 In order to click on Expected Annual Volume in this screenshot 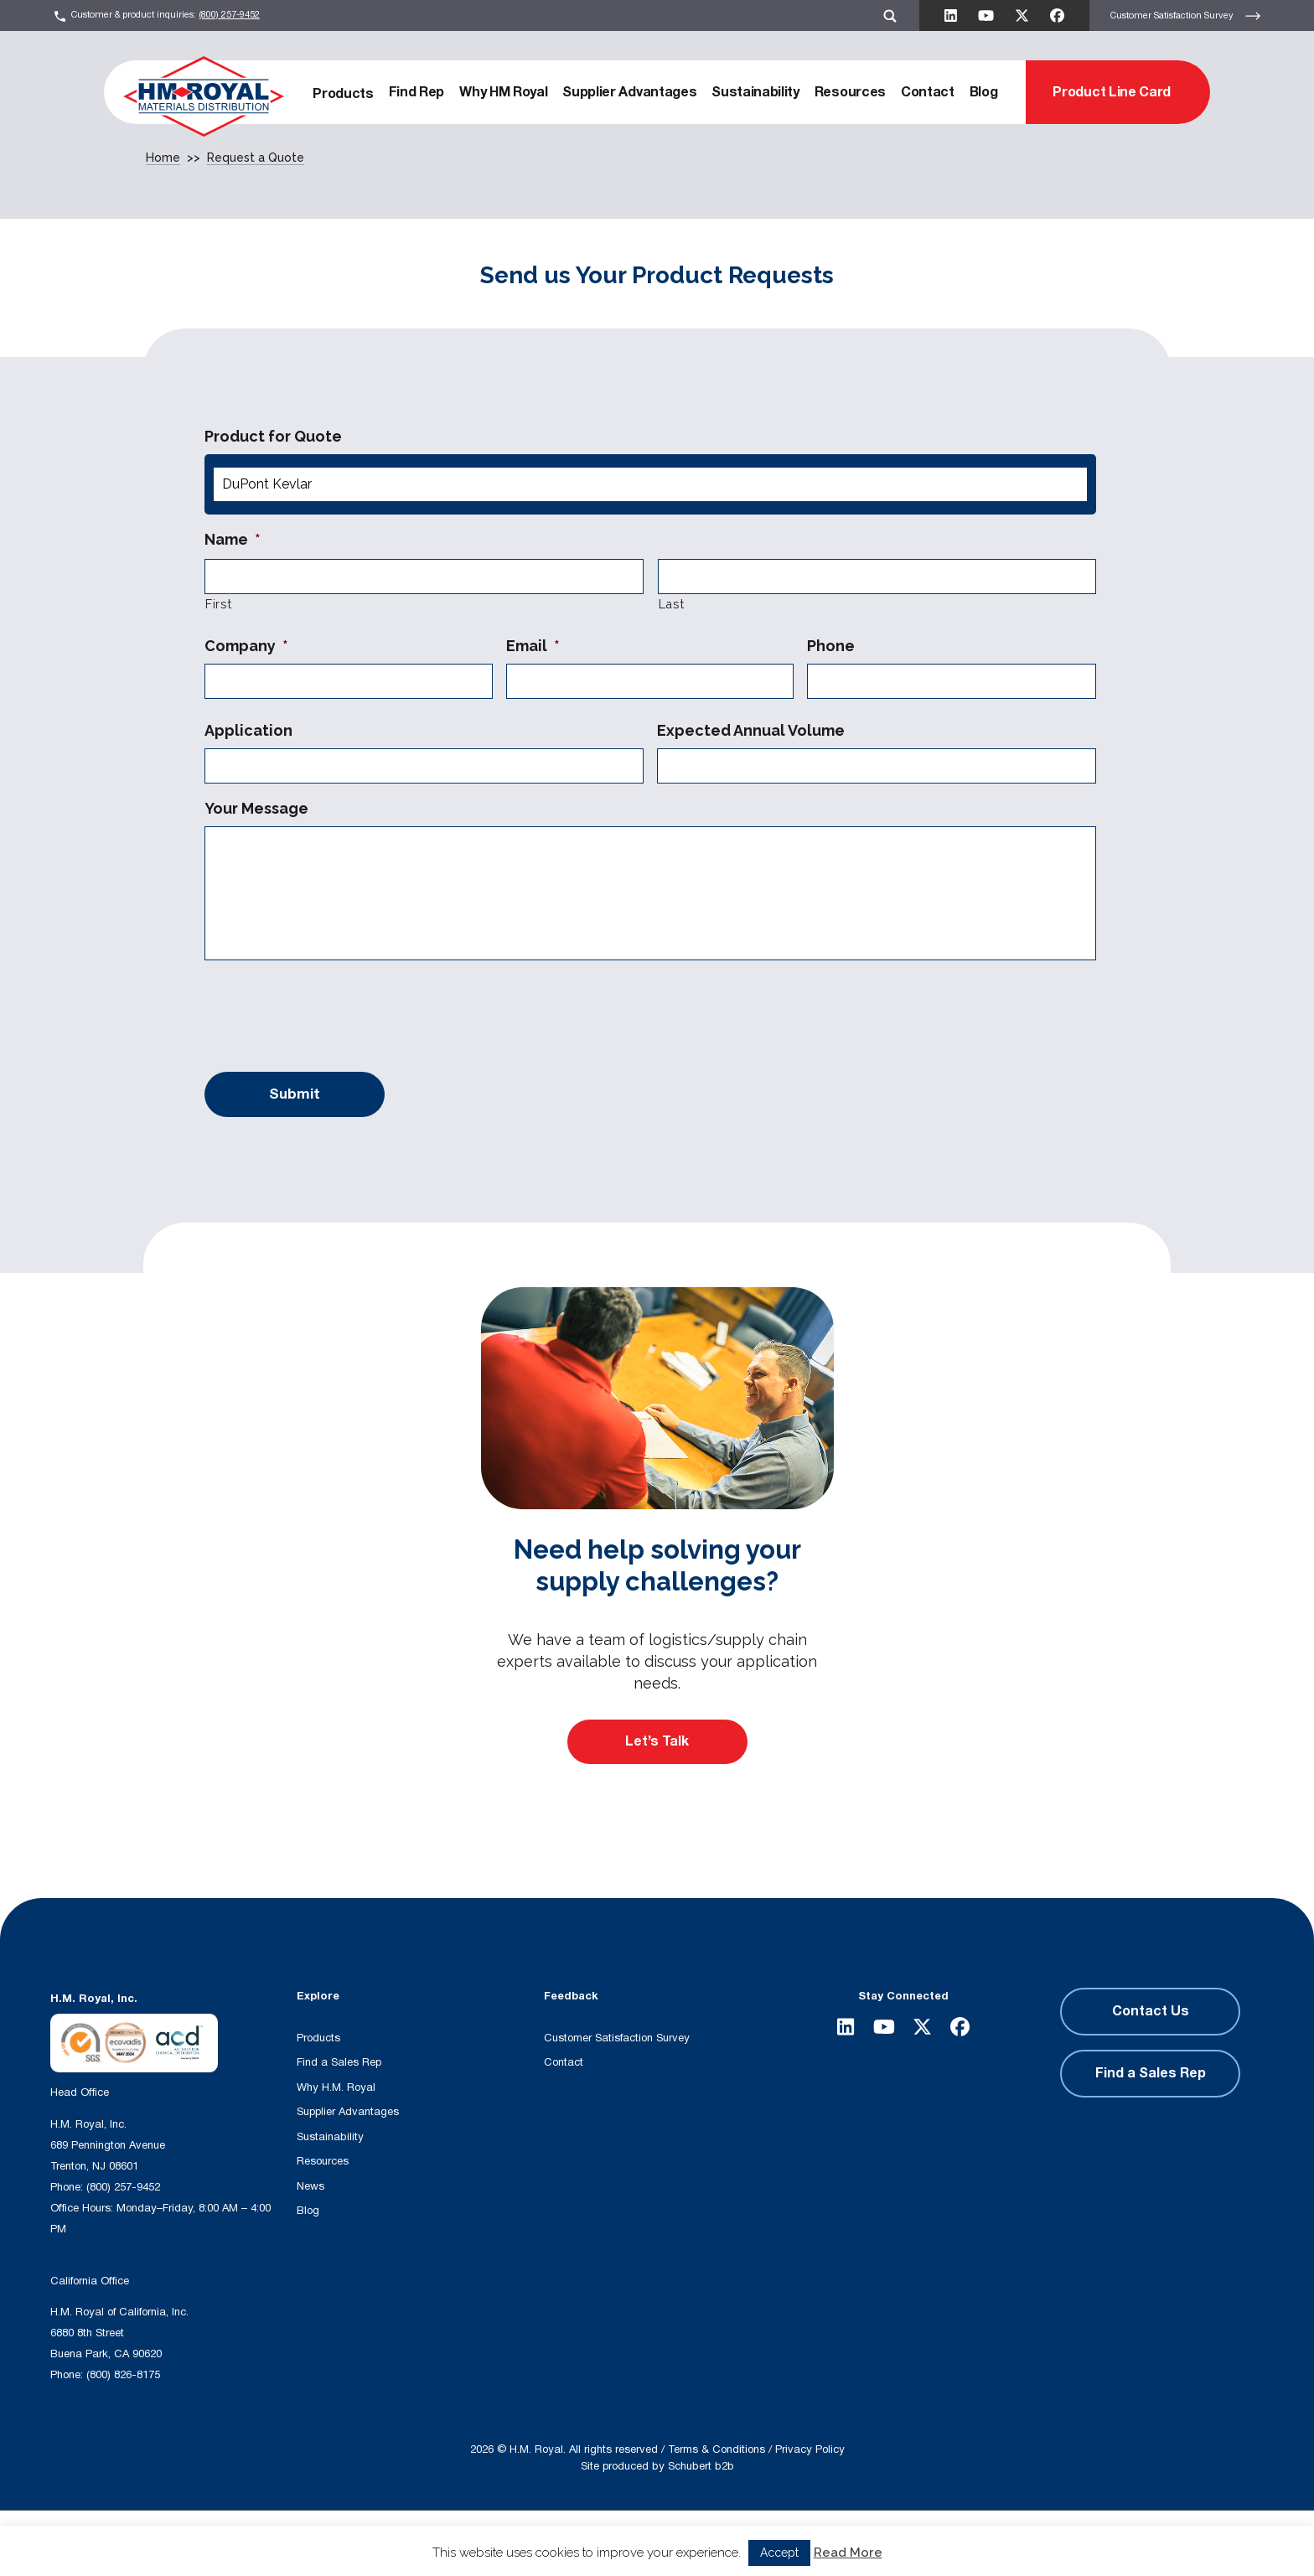, I will do `click(751, 730)`.